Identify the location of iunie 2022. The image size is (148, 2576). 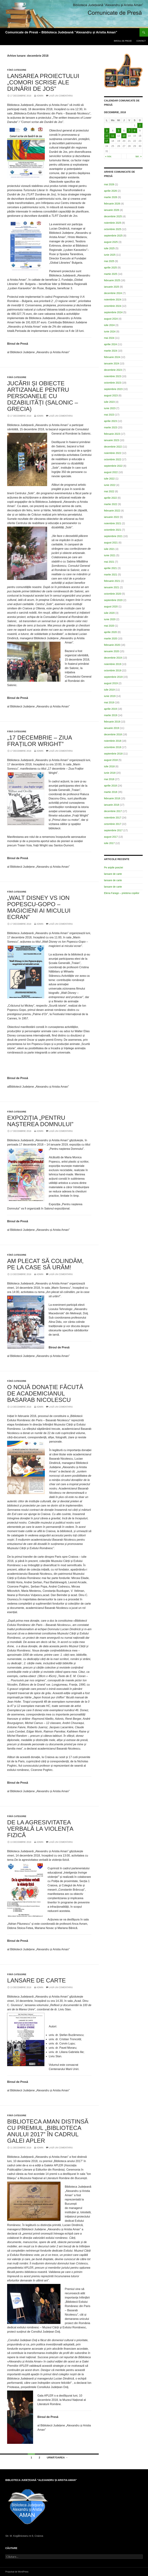
(110, 485).